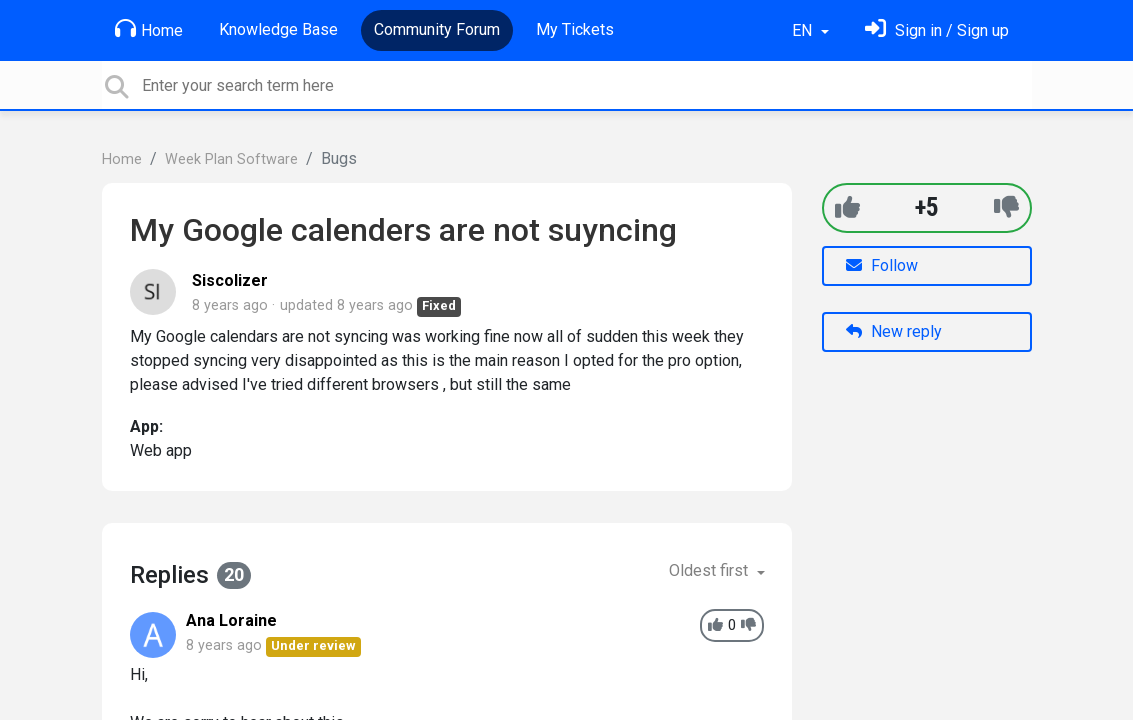 The width and height of the screenshot is (1133, 720). Describe the element at coordinates (847, 207) in the screenshot. I see `[+1]` at that location.